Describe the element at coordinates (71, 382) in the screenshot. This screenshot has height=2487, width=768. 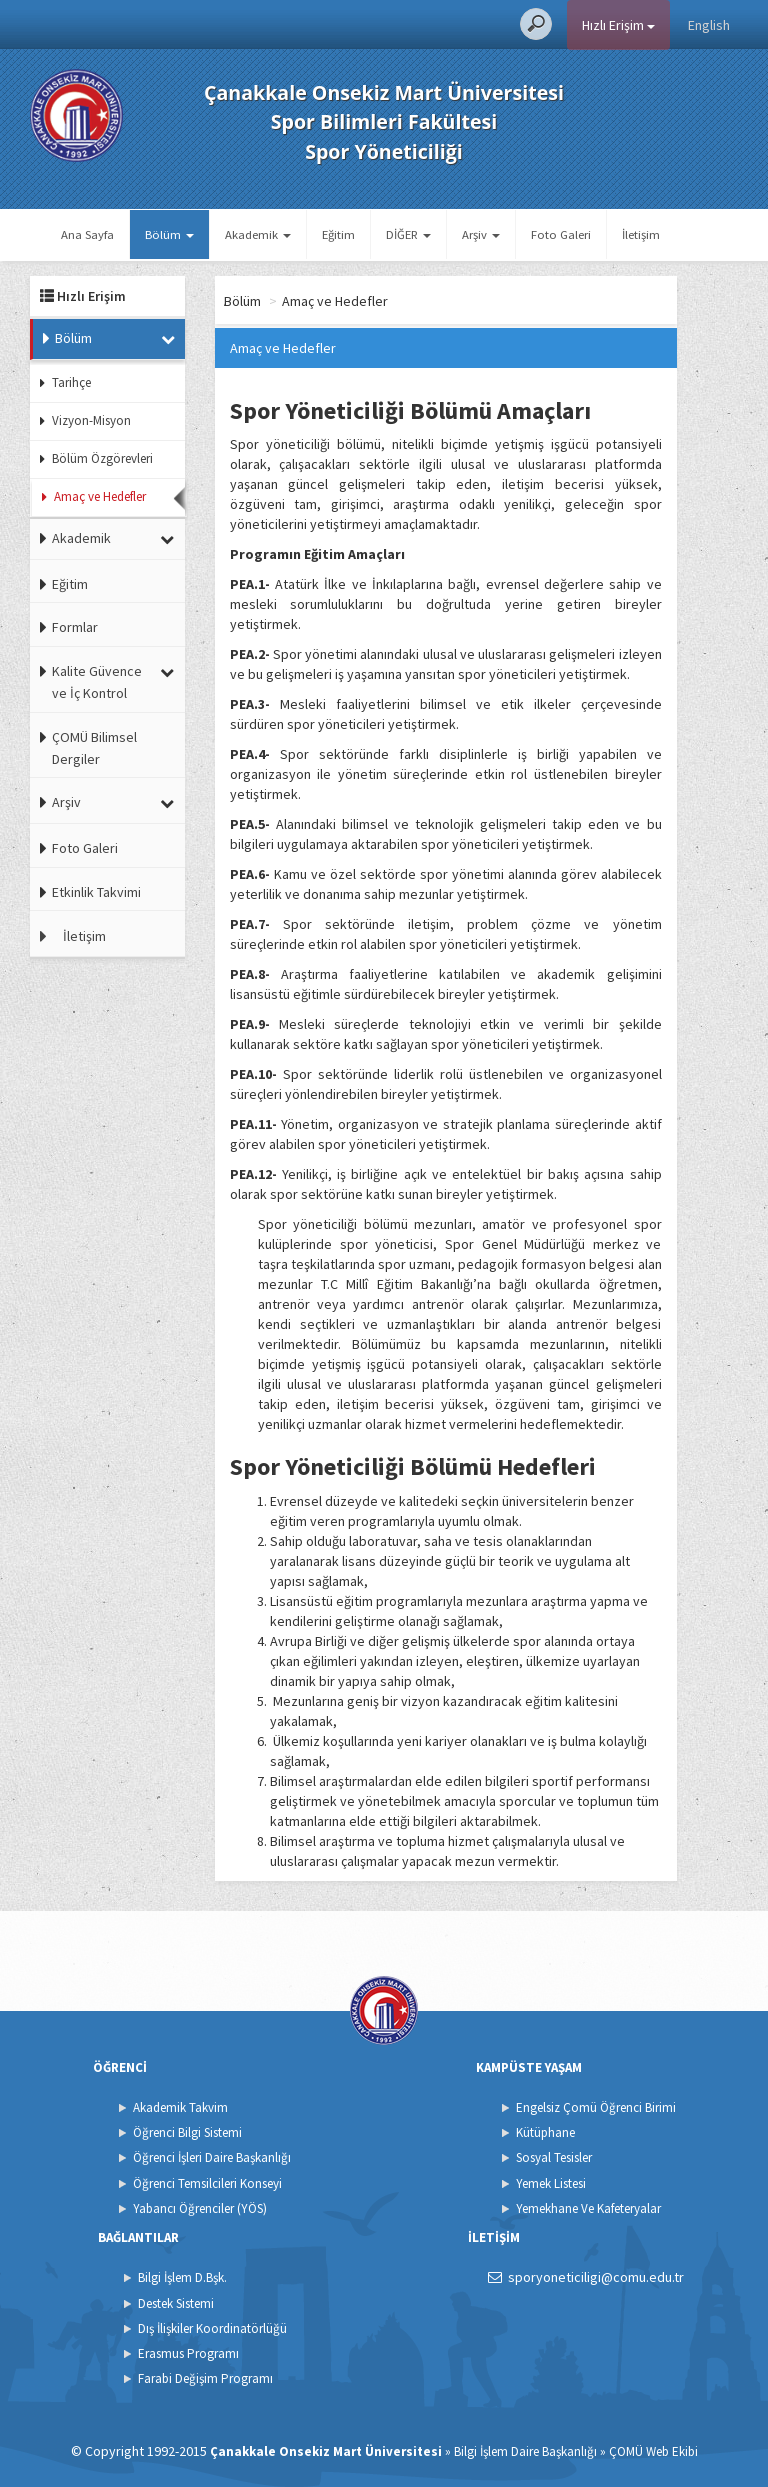
I see `Tarihçe` at that location.